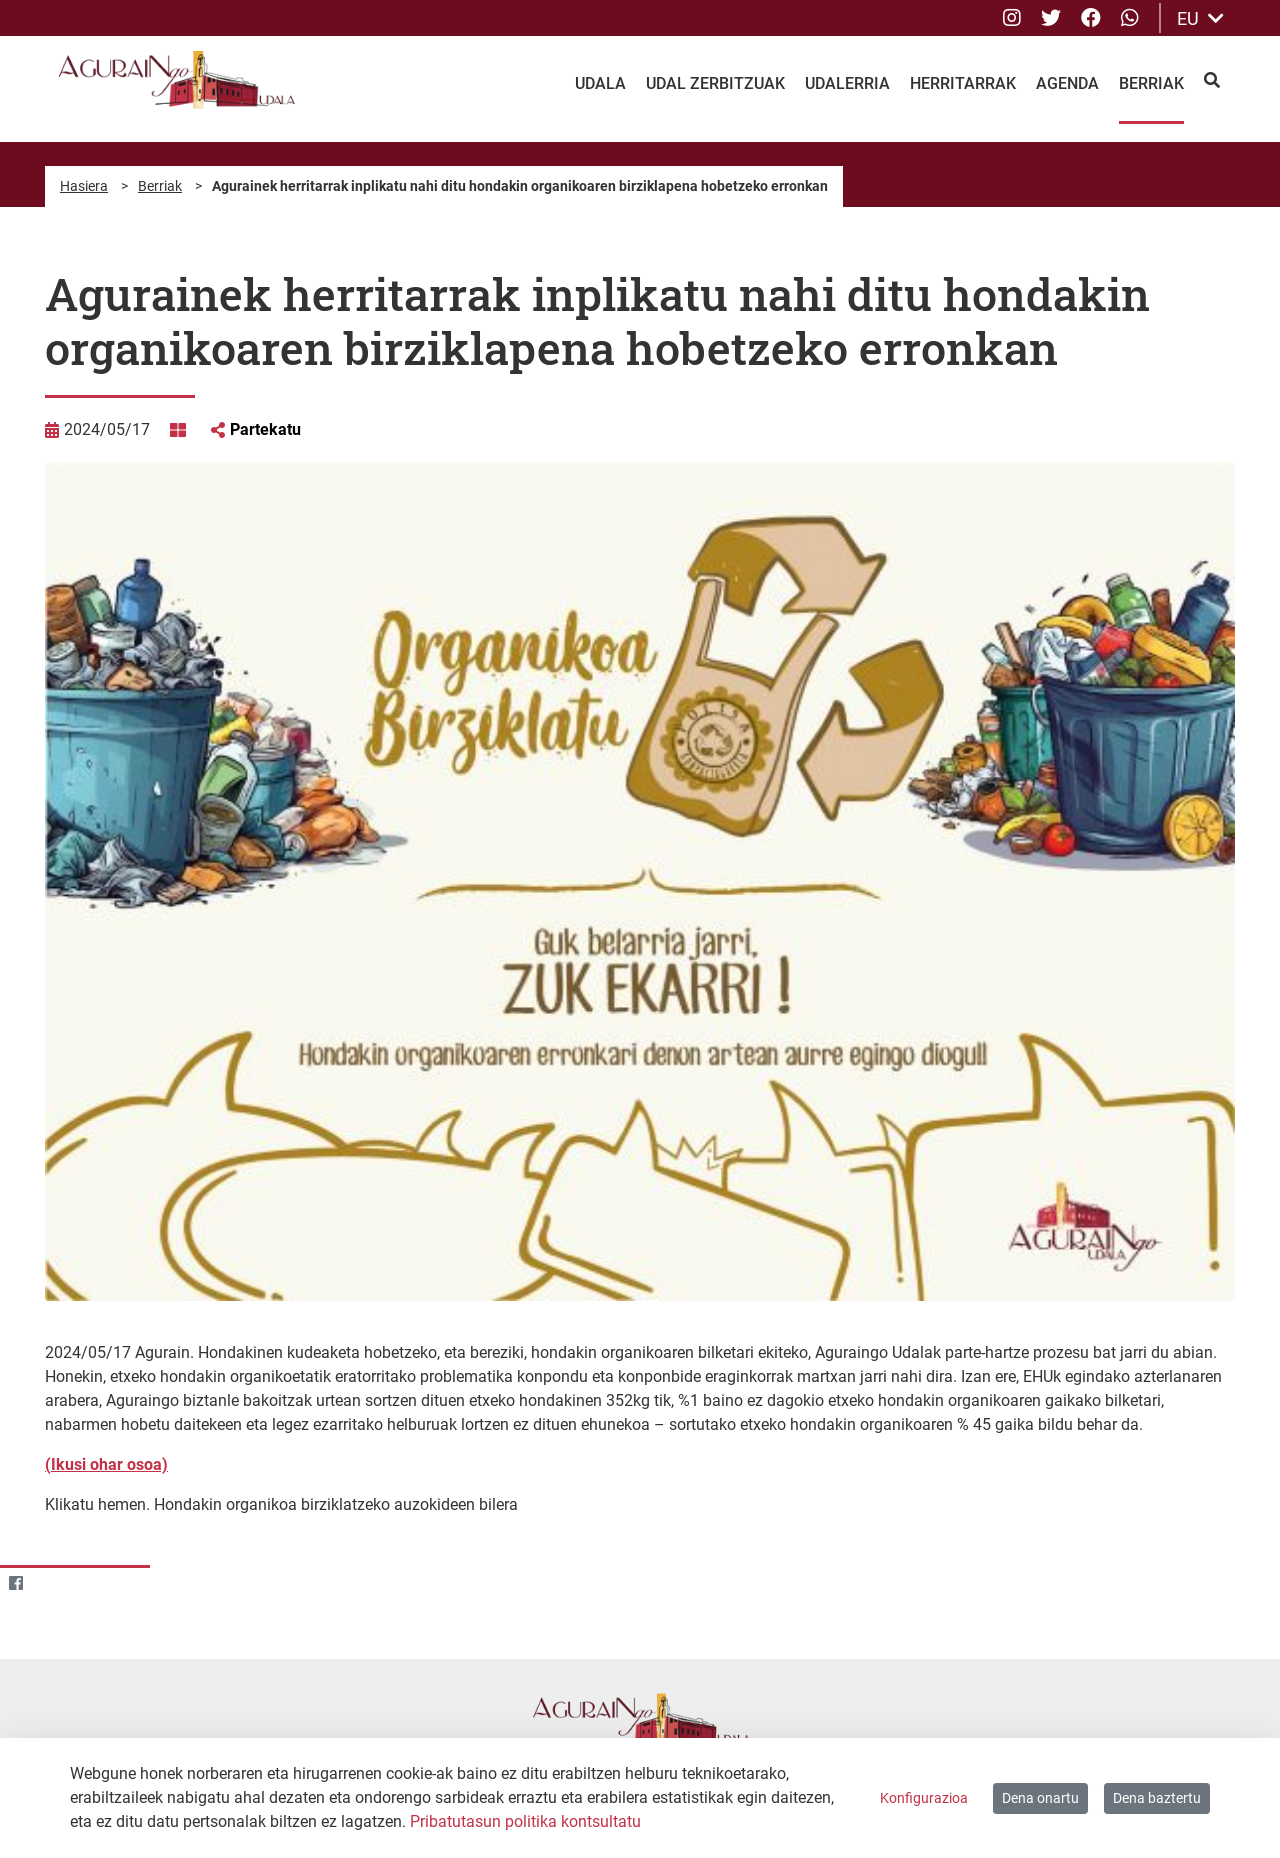  Describe the element at coordinates (963, 83) in the screenshot. I see `Herritarrak [menuitem]` at that location.